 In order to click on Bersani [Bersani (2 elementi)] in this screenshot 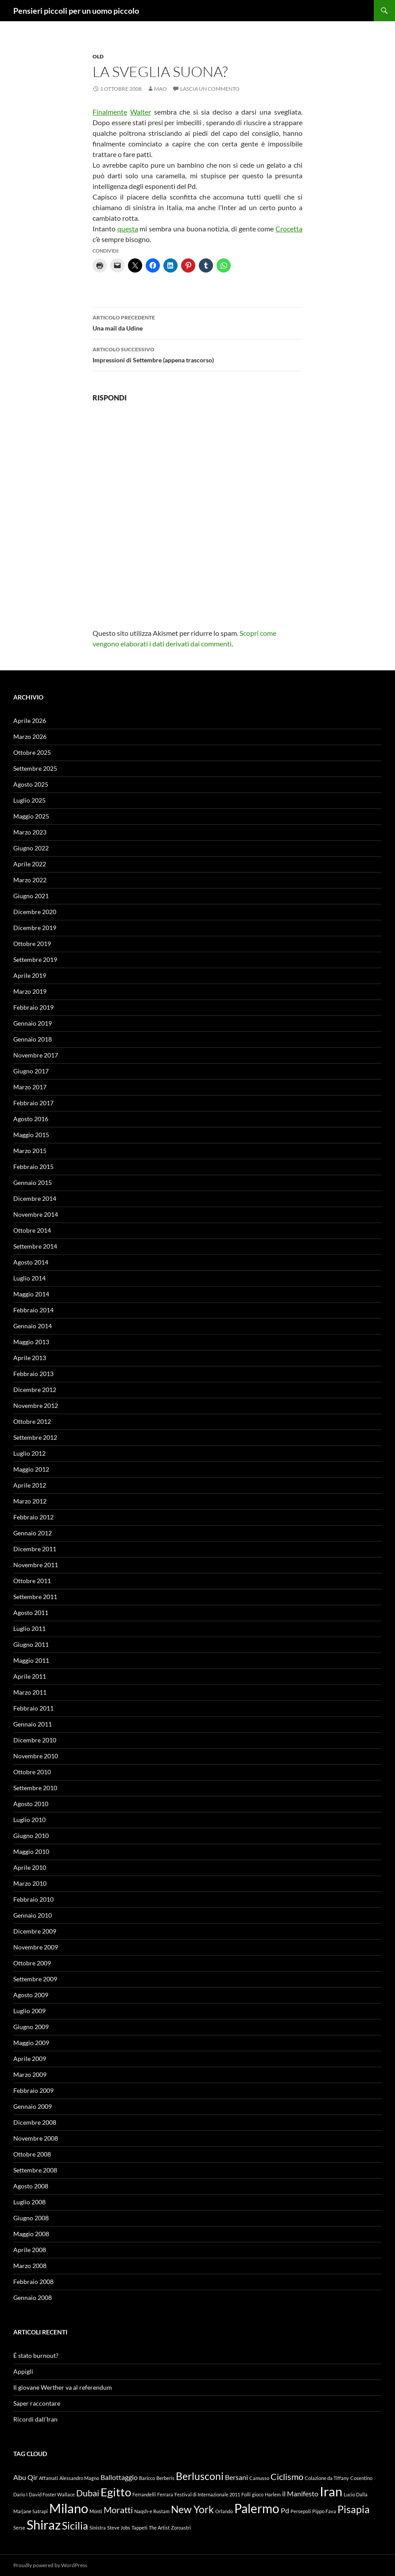, I will do `click(236, 2477)`.